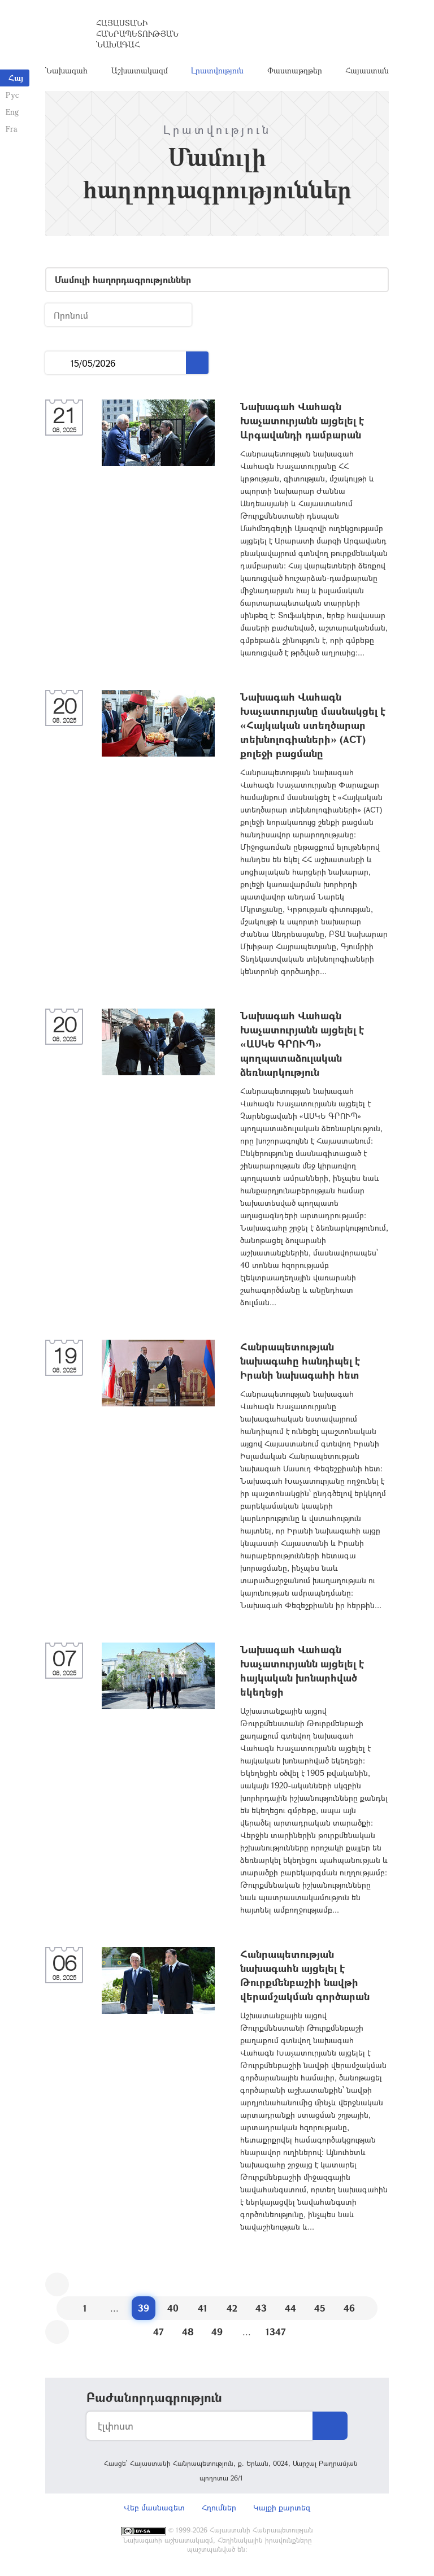 The height and width of the screenshot is (2576, 434). What do you see at coordinates (139, 70) in the screenshot?
I see `Աշխատակազմ` at bounding box center [139, 70].